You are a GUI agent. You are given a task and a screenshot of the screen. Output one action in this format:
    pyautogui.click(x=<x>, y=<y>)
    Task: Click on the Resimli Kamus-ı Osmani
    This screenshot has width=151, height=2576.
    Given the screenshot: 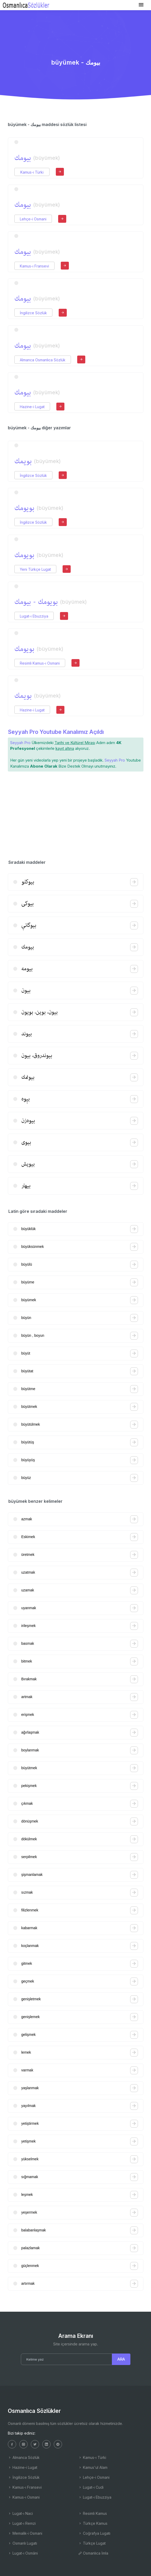 What is the action you would take?
    pyautogui.click(x=40, y=663)
    